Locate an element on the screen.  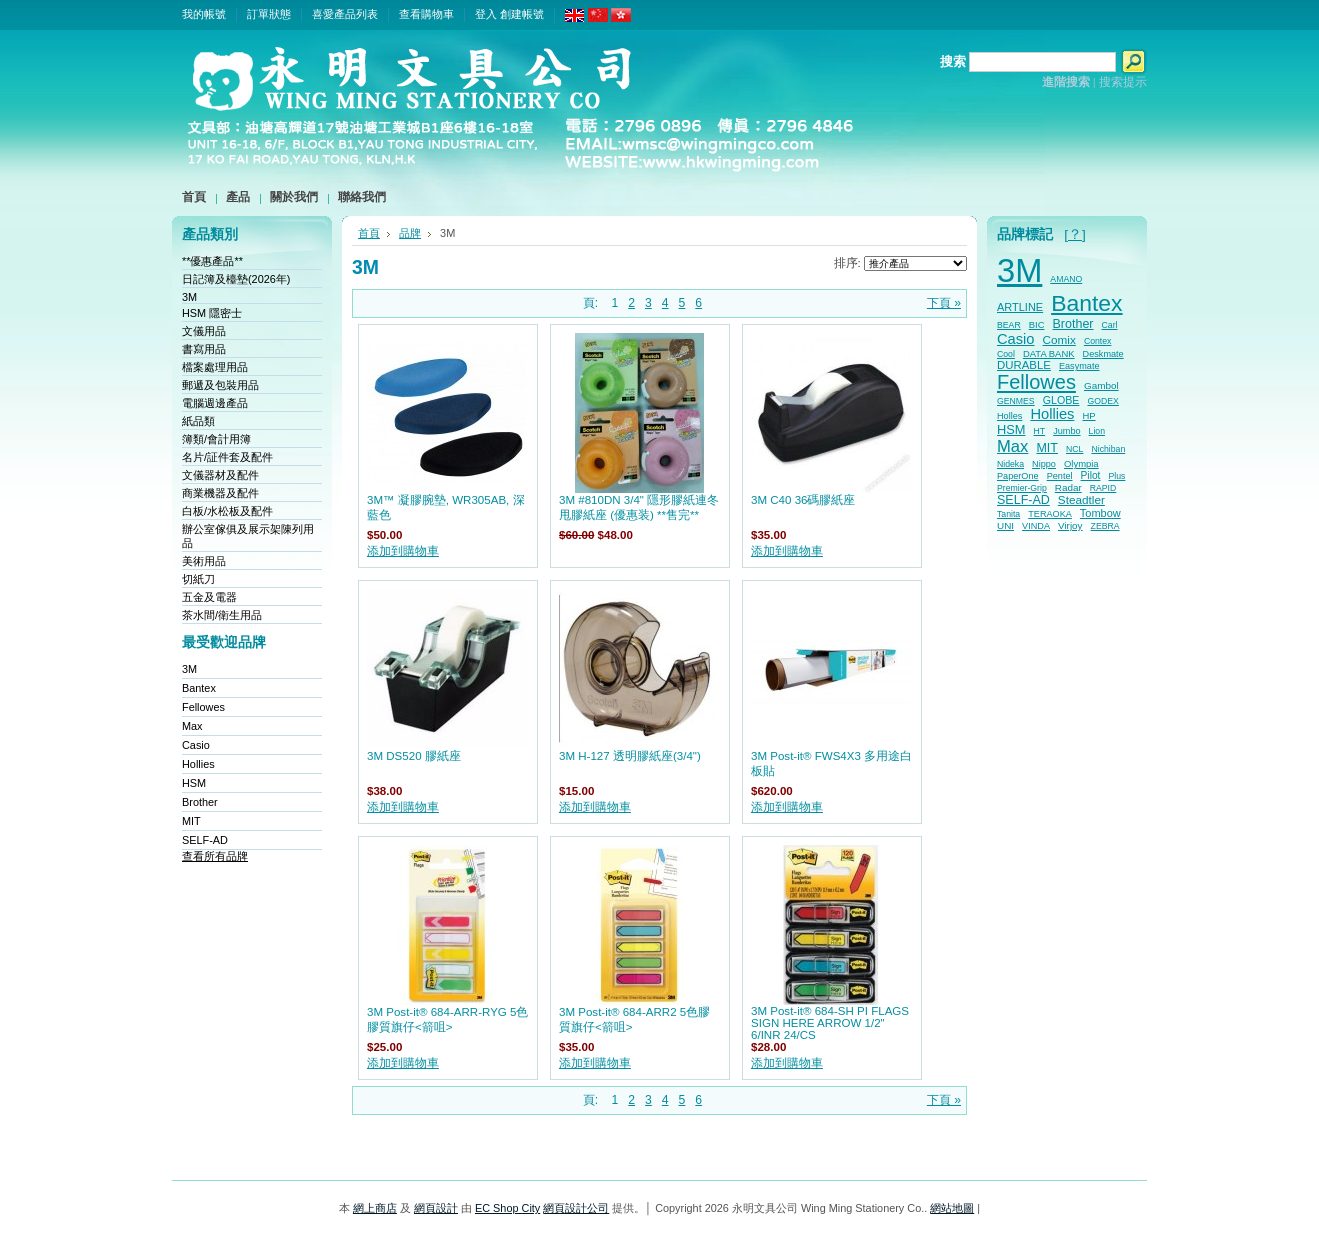
茶水間/衛生用品 is located at coordinates (222, 615).